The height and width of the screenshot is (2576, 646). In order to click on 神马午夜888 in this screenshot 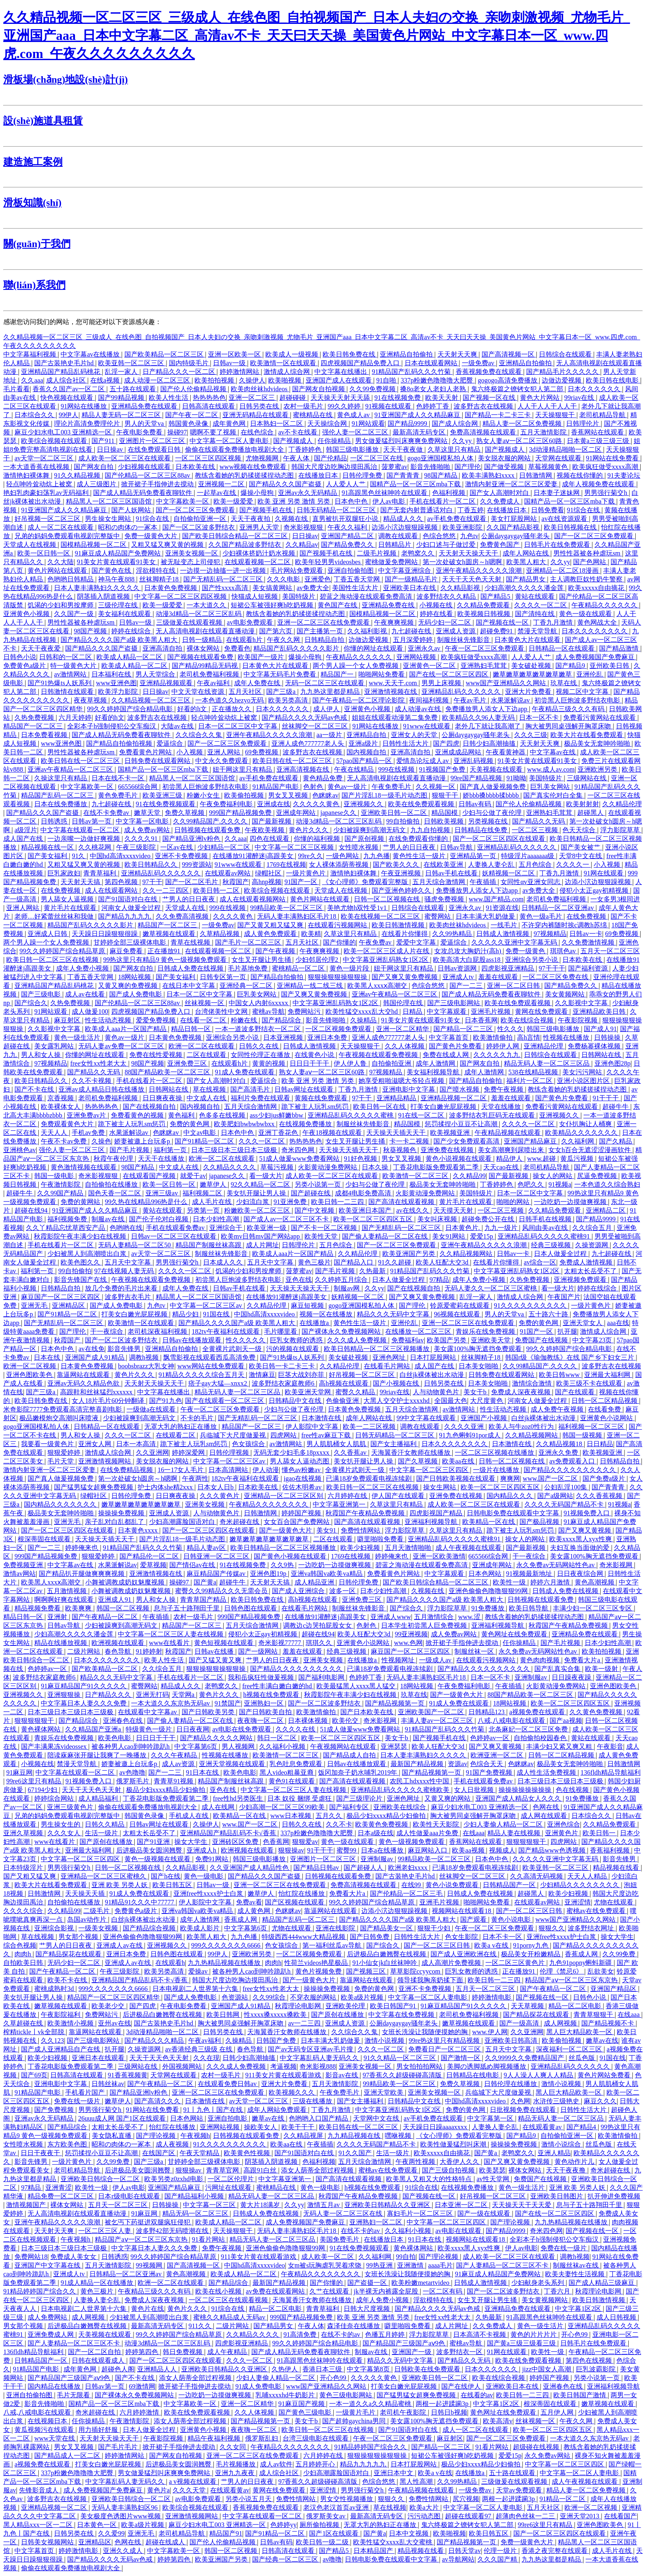, I will do `click(117, 579)`.